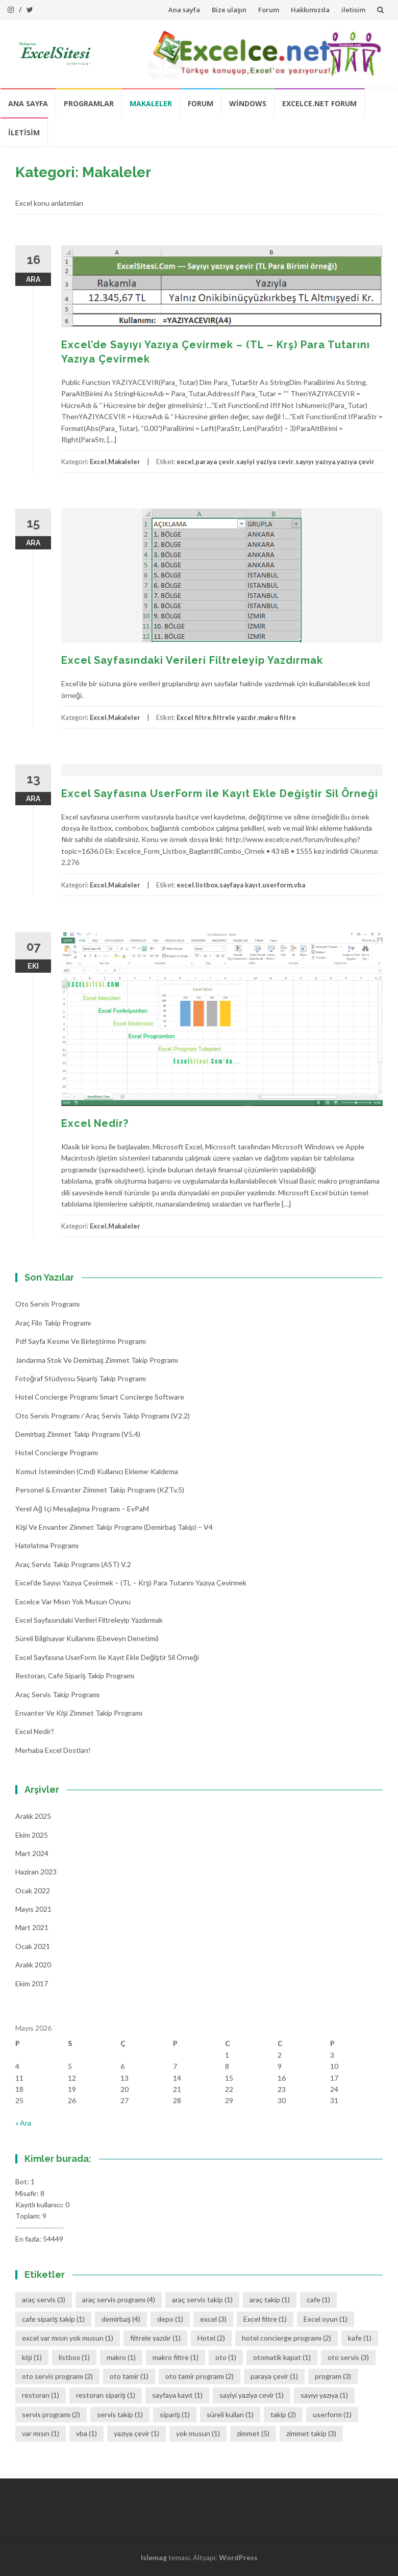 The image size is (398, 2576). I want to click on Excel Nedir?, so click(95, 1123).